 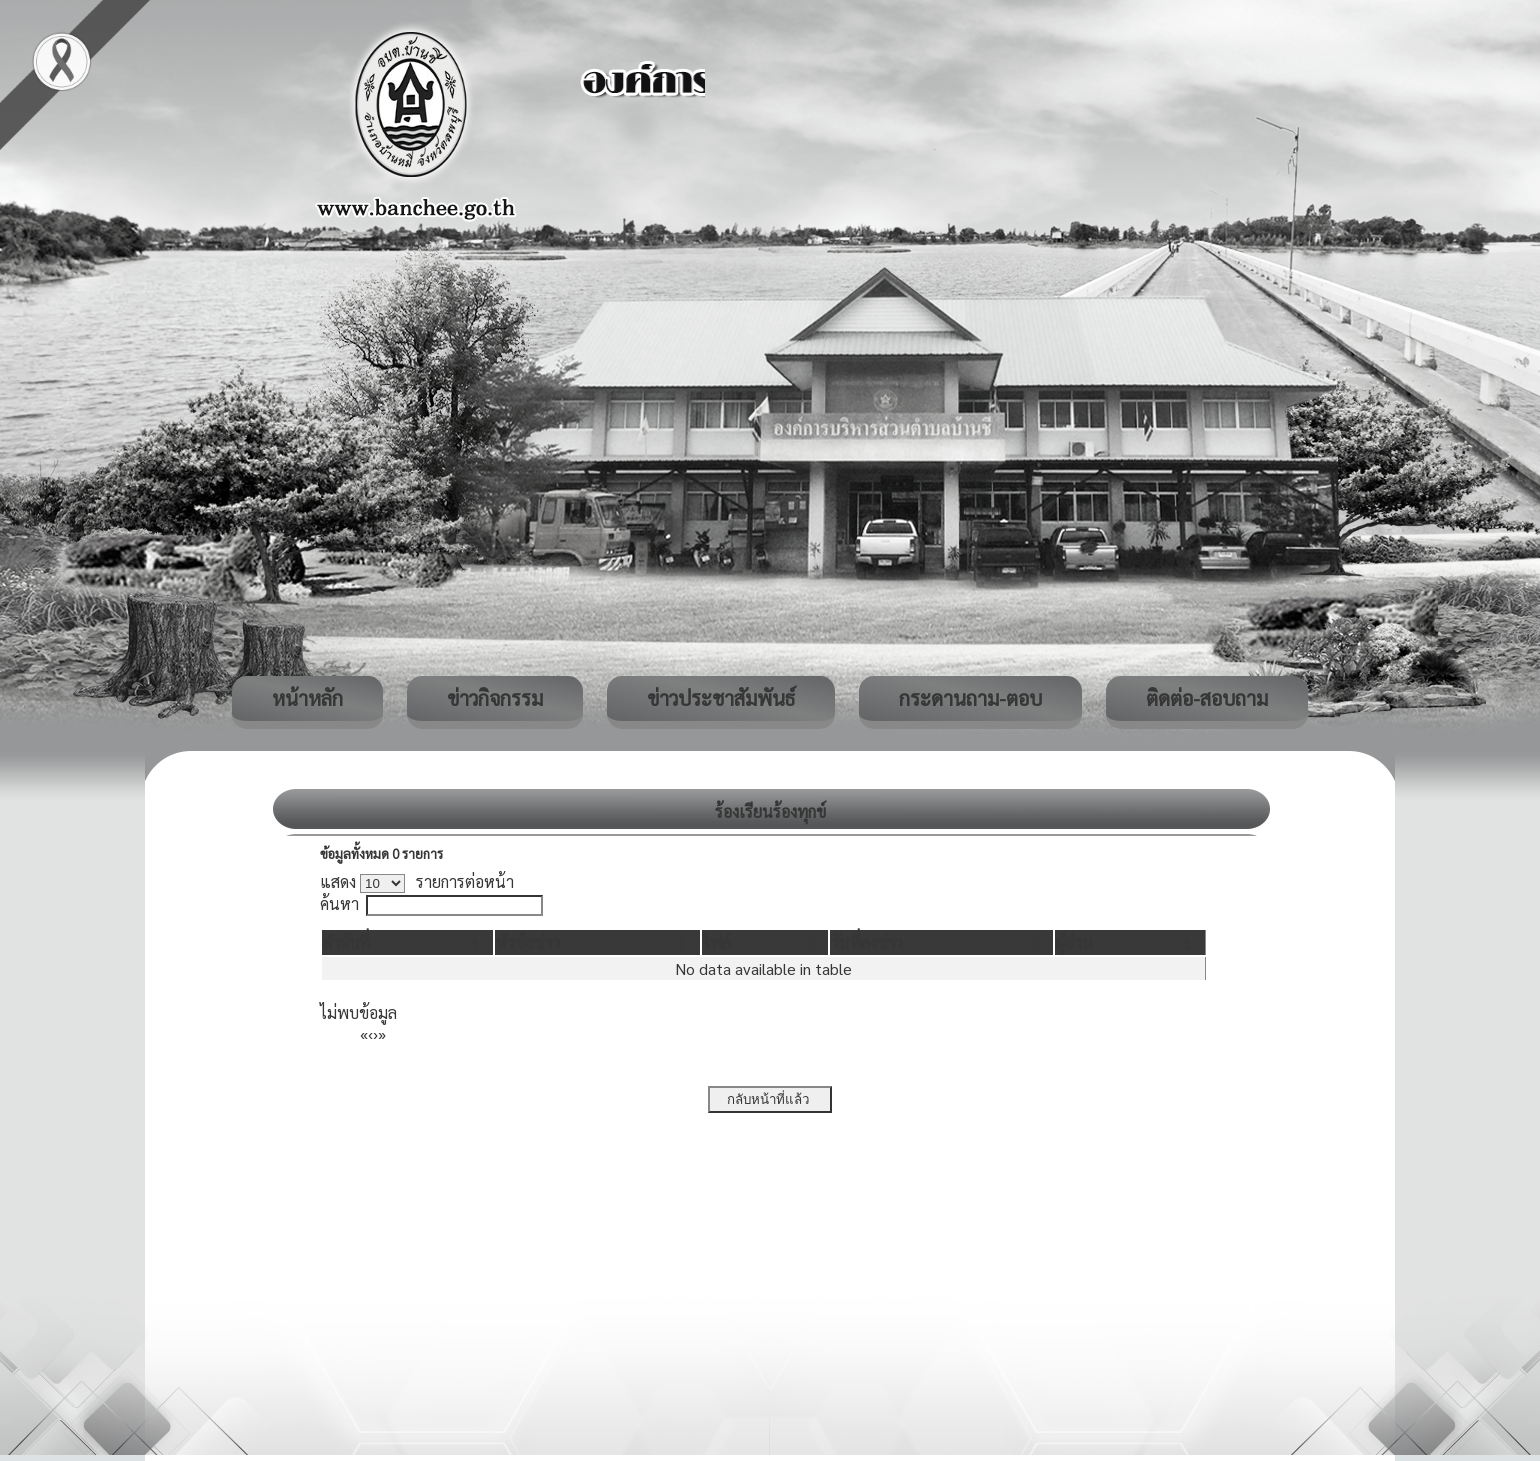 What do you see at coordinates (495, 698) in the screenshot?
I see `ข่าวกิจกรรม` at bounding box center [495, 698].